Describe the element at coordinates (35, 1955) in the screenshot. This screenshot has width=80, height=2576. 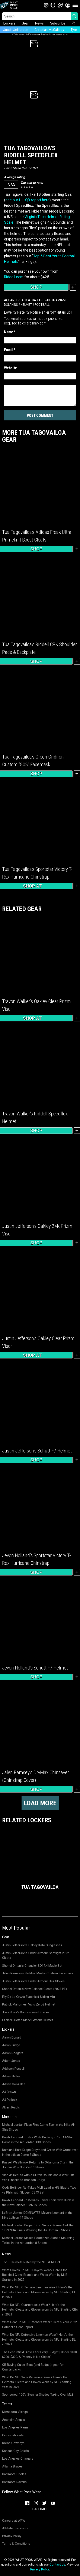
I see `Justin Jefferson's Under Armour Spotlight 2022 Cleats` at that location.